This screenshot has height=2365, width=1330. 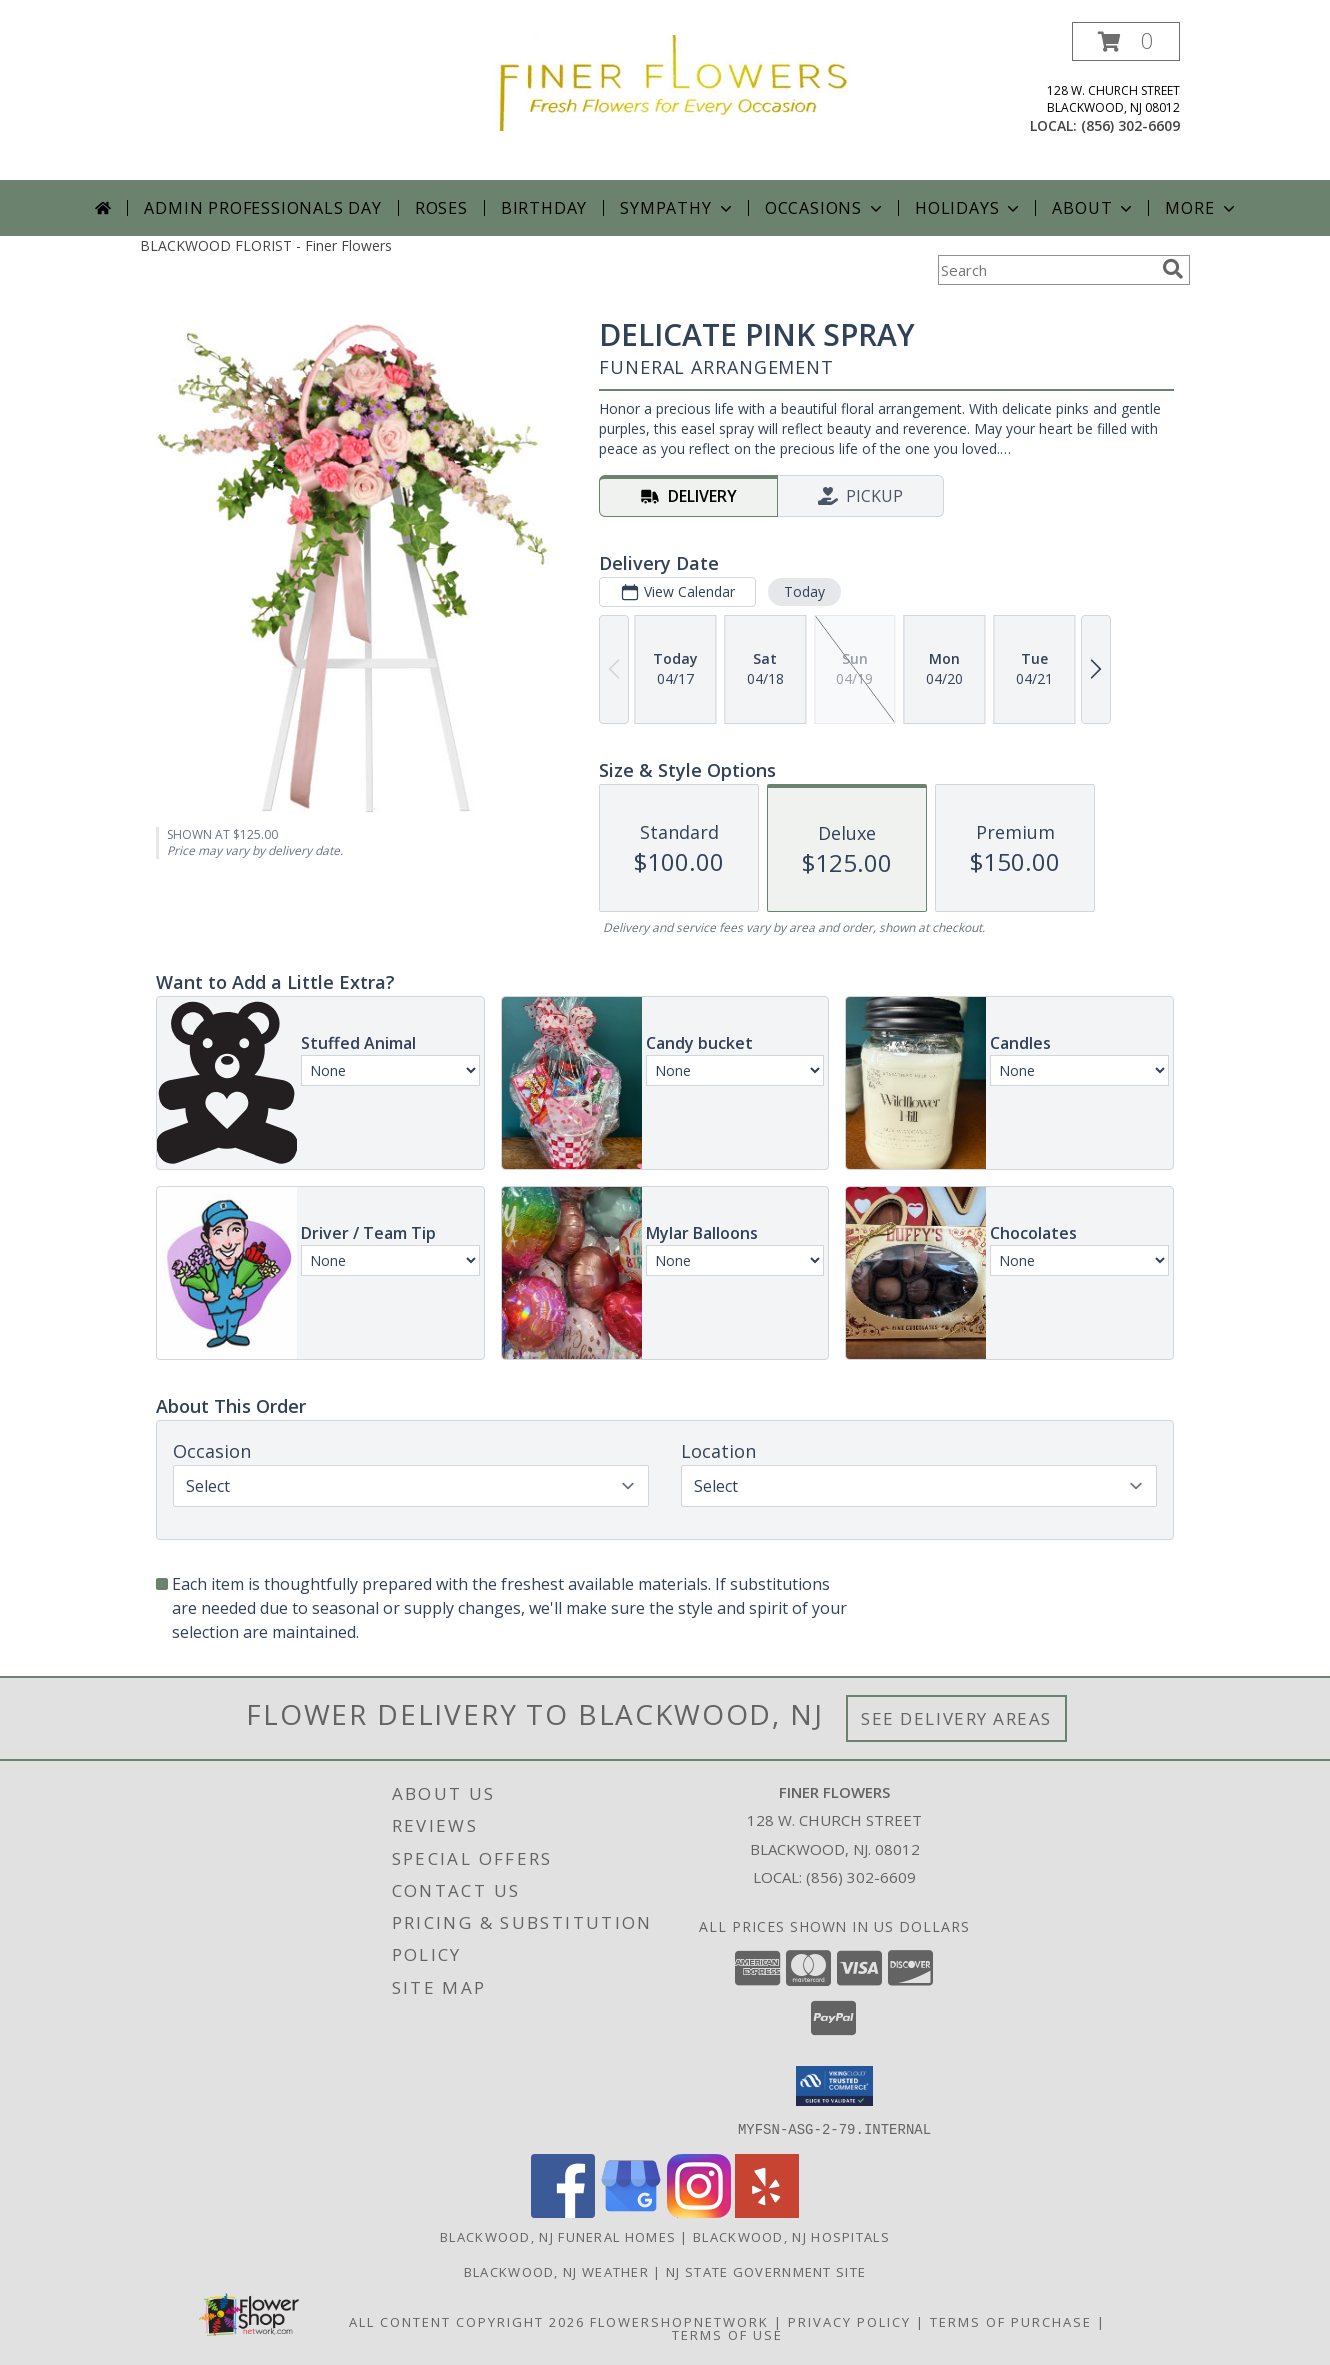 I want to click on Roses, so click(x=441, y=208).